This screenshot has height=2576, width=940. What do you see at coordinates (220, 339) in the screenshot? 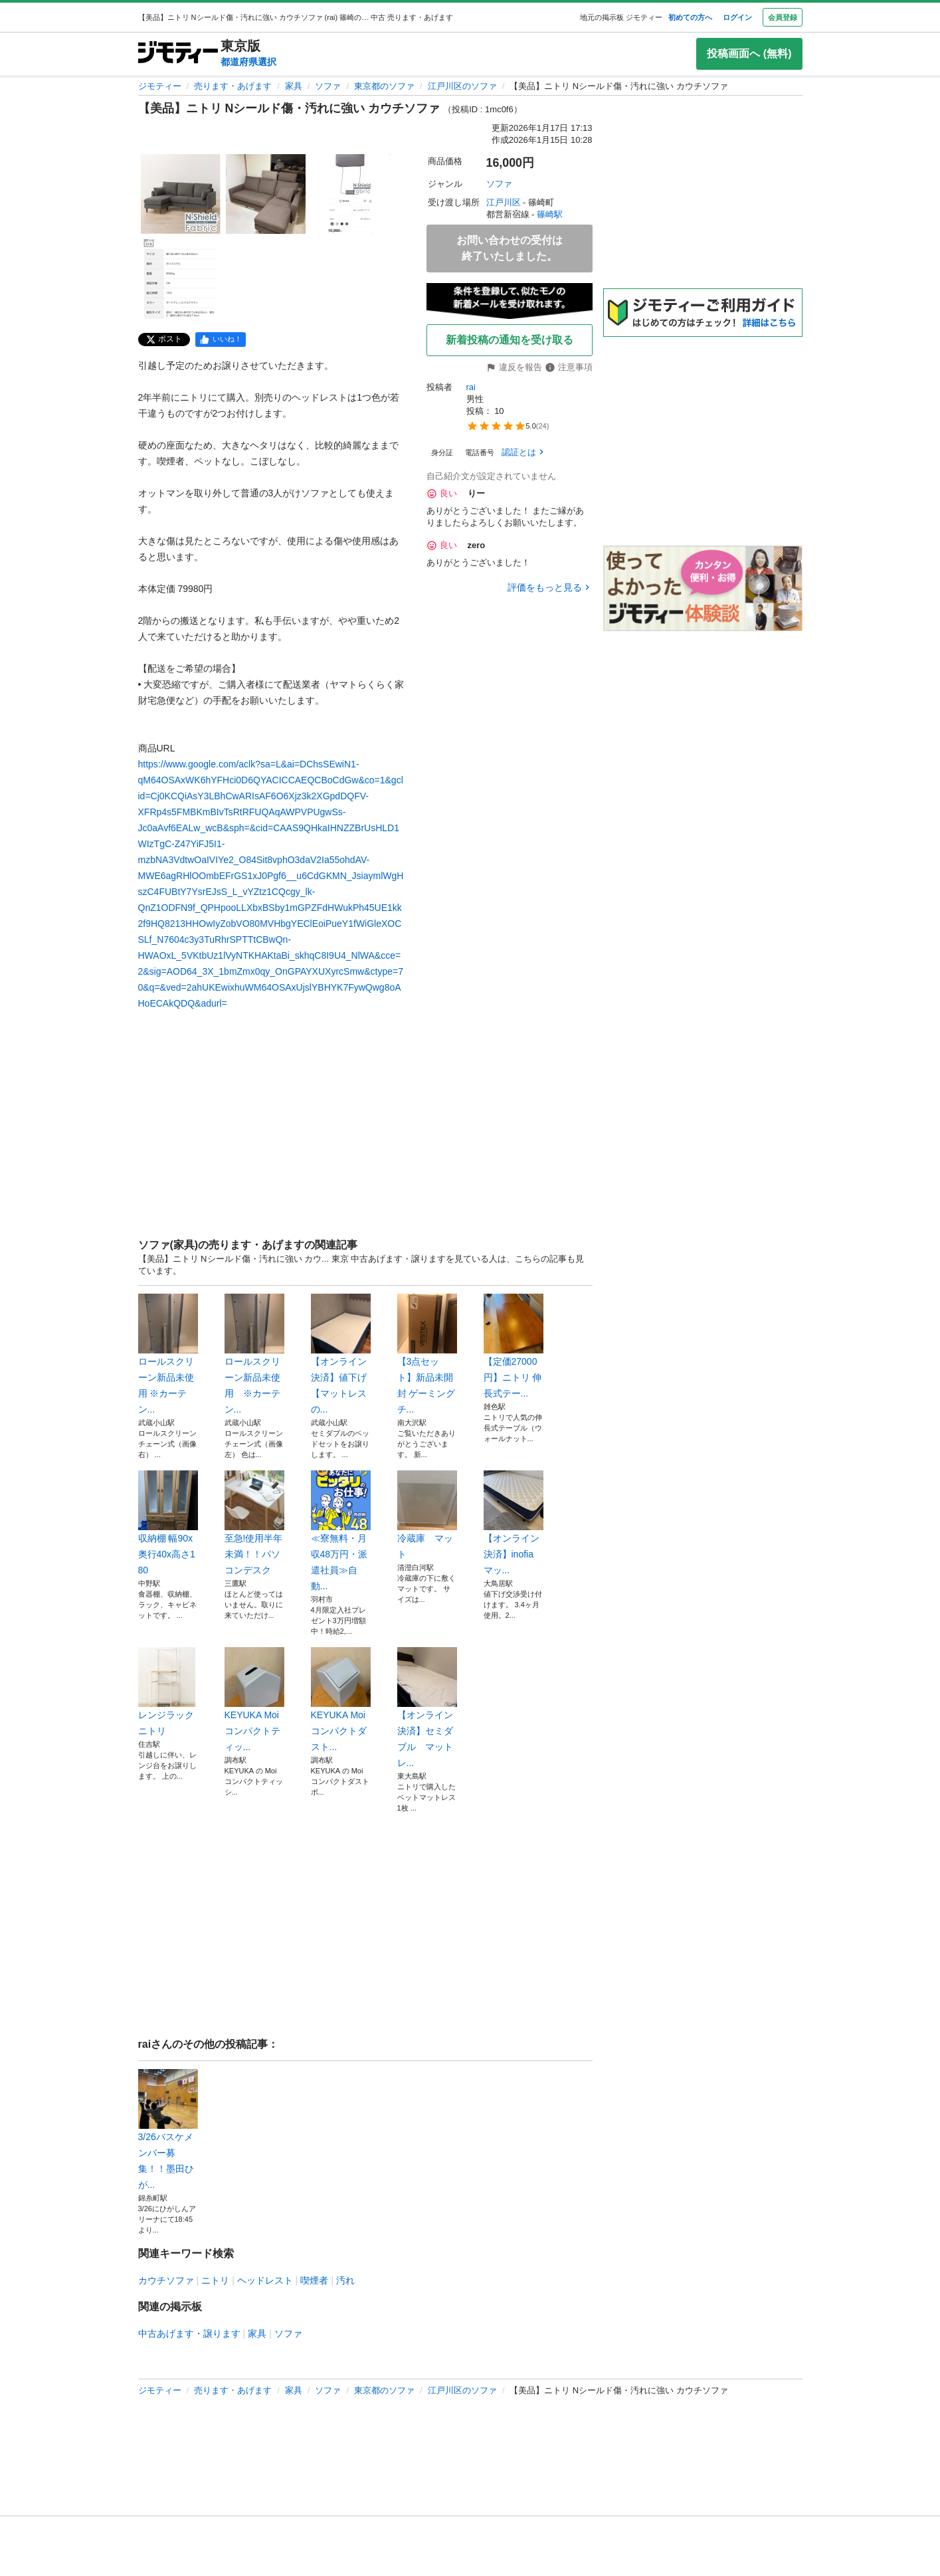
I see `[facebook]` at bounding box center [220, 339].